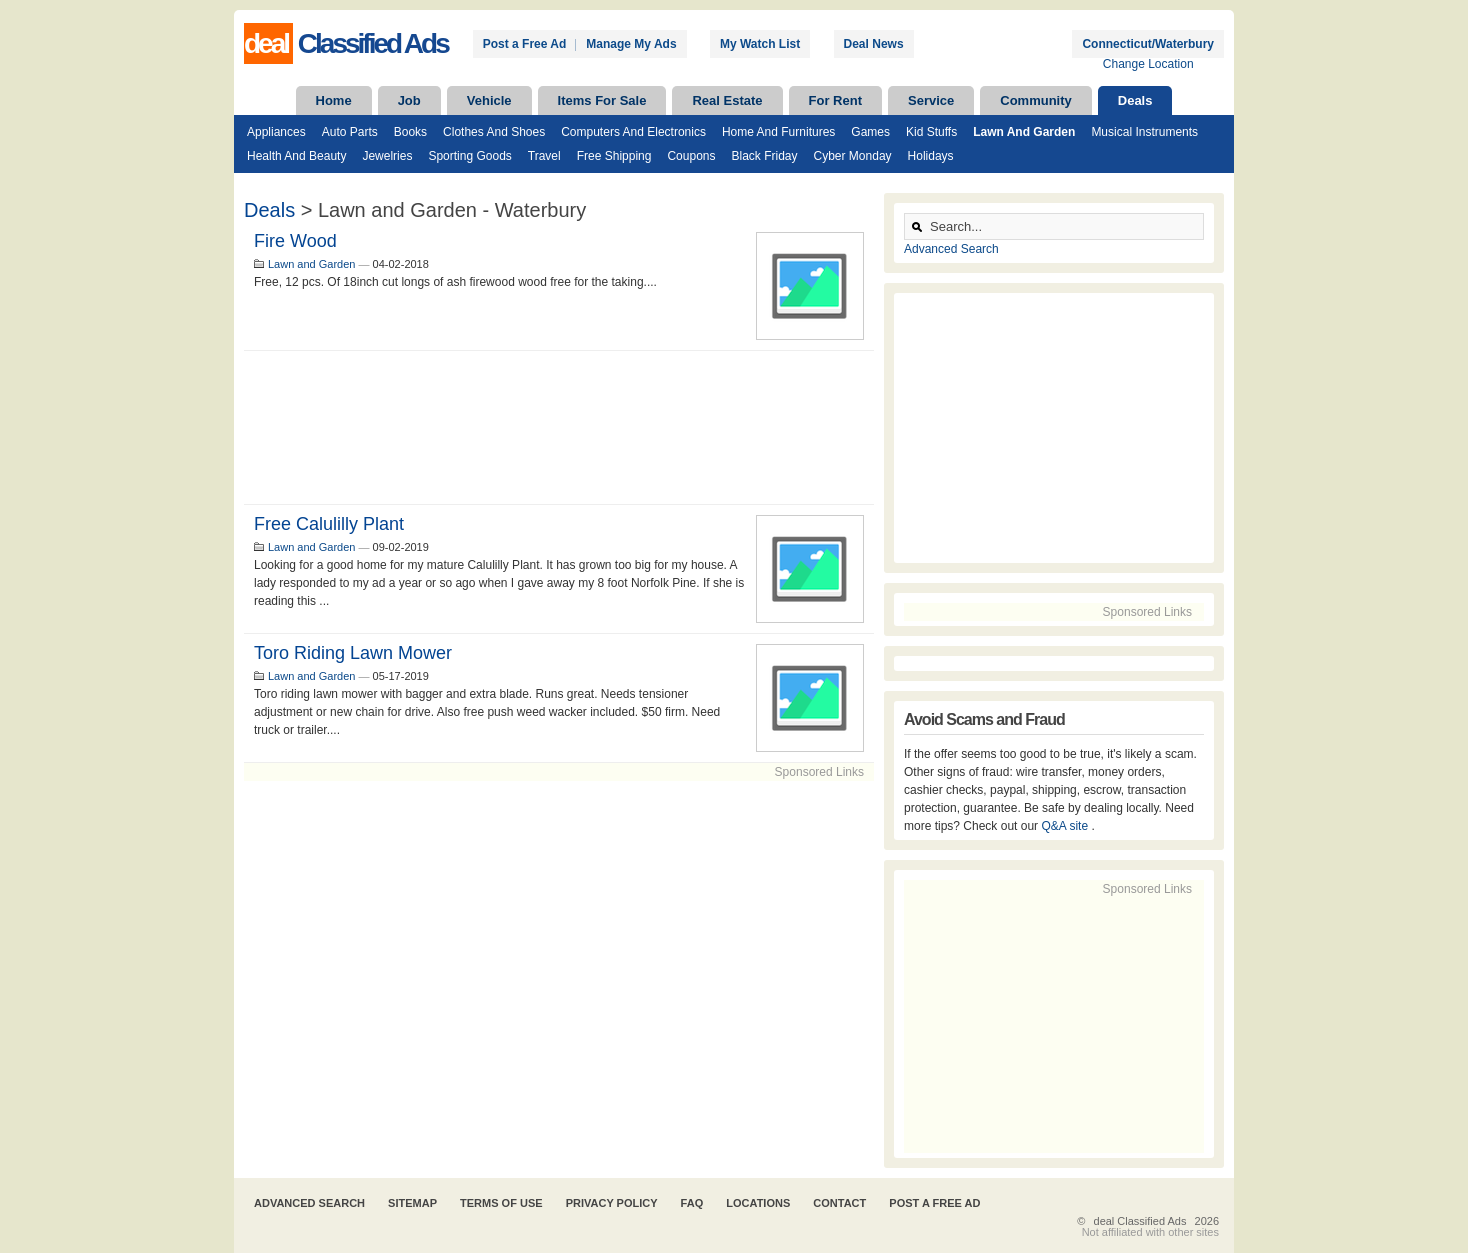 The height and width of the screenshot is (1253, 1468). What do you see at coordinates (853, 156) in the screenshot?
I see `Cyber Monday` at bounding box center [853, 156].